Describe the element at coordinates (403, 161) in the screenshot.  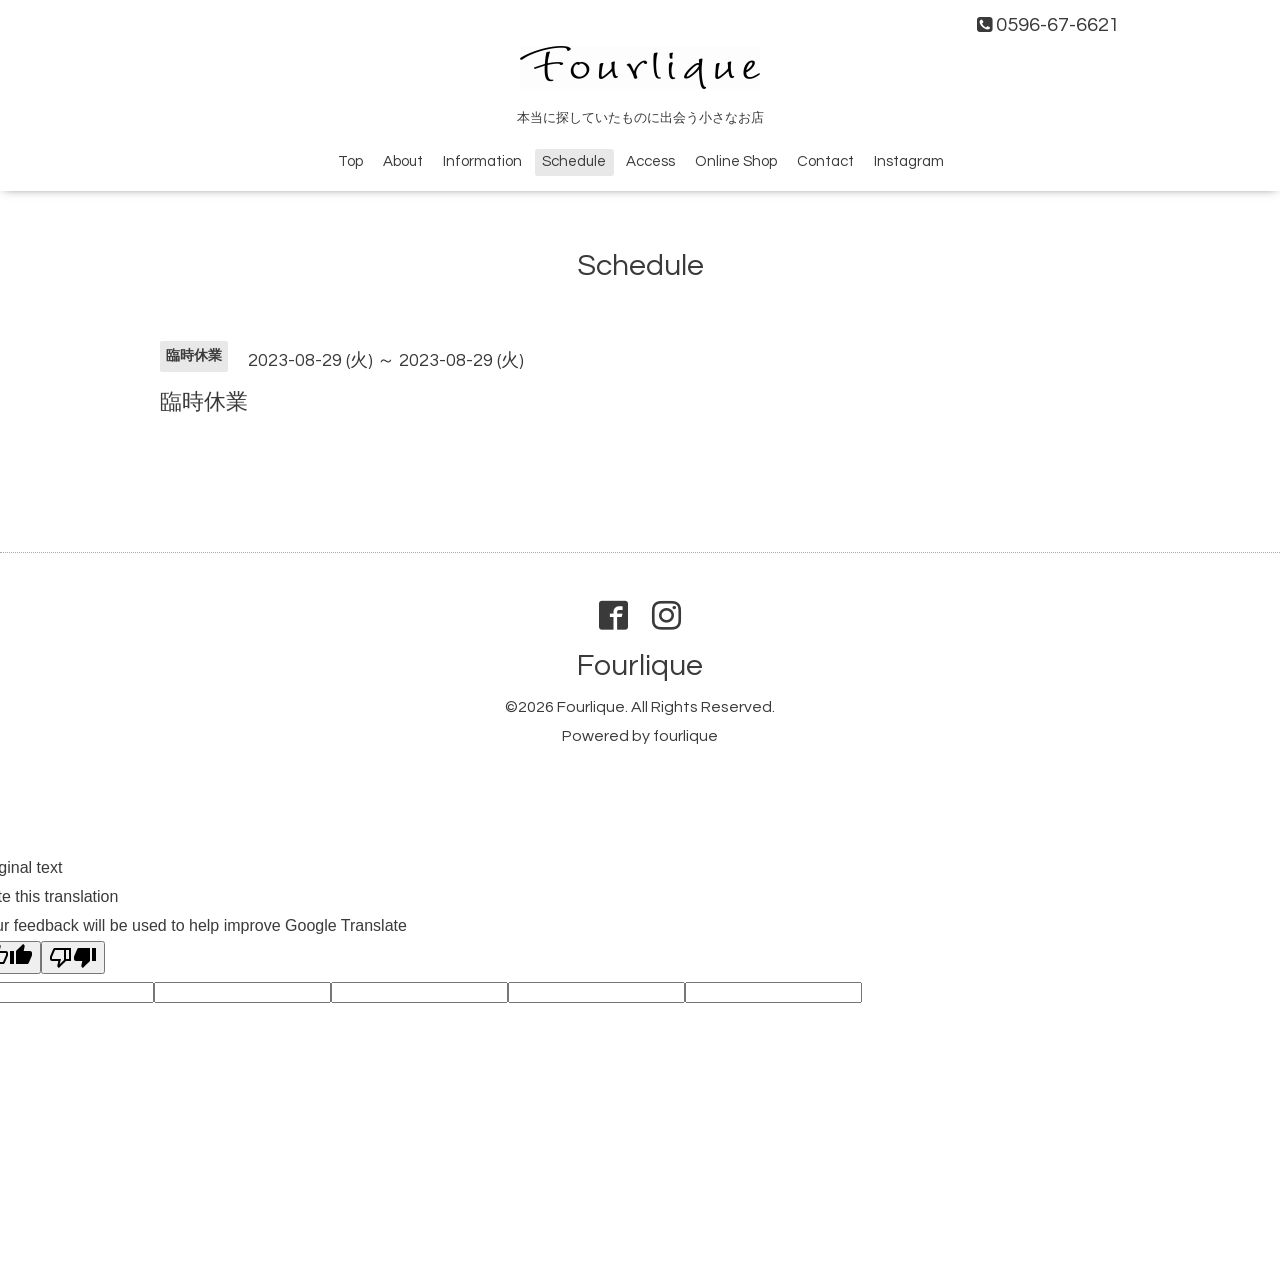
I see `About` at that location.